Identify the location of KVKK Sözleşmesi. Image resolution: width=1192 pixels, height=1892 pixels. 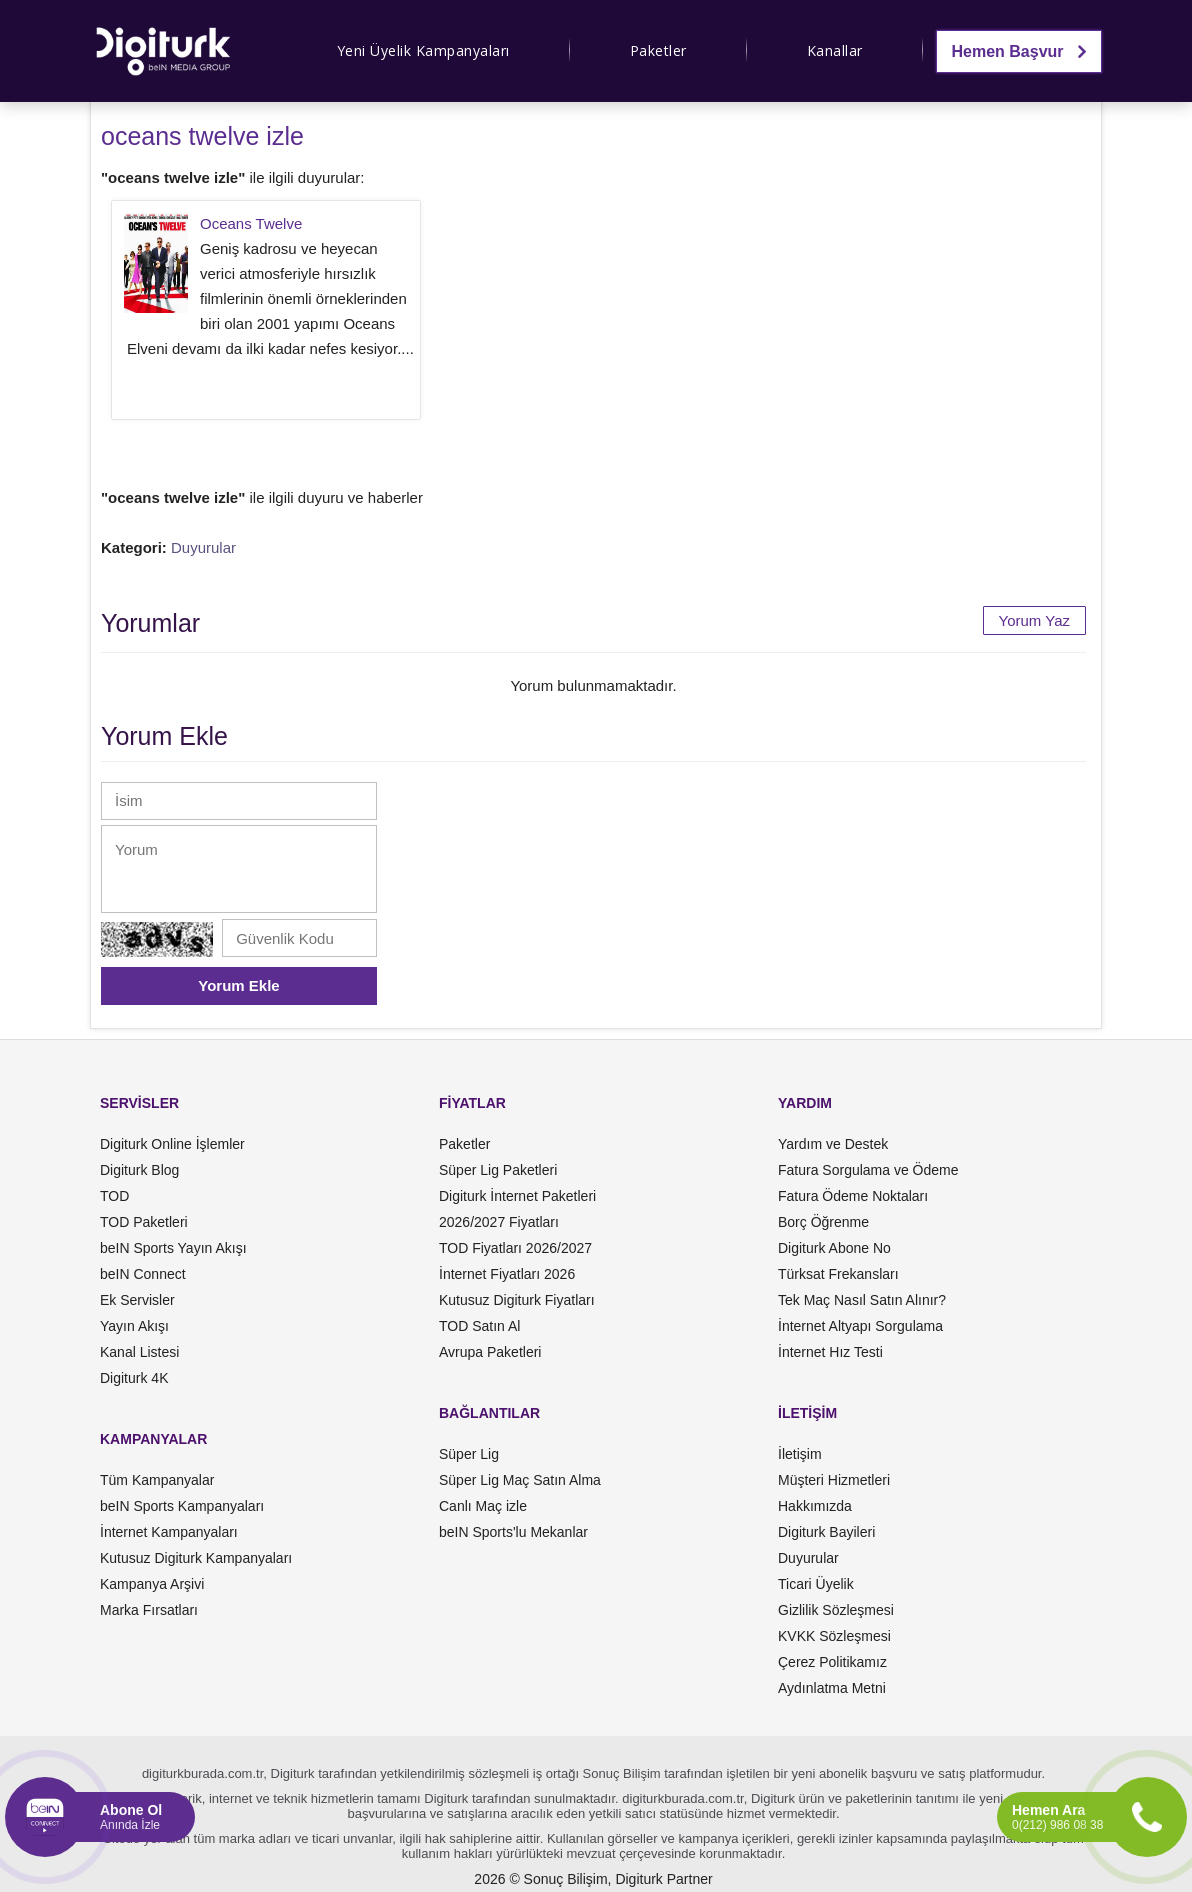
(834, 1636).